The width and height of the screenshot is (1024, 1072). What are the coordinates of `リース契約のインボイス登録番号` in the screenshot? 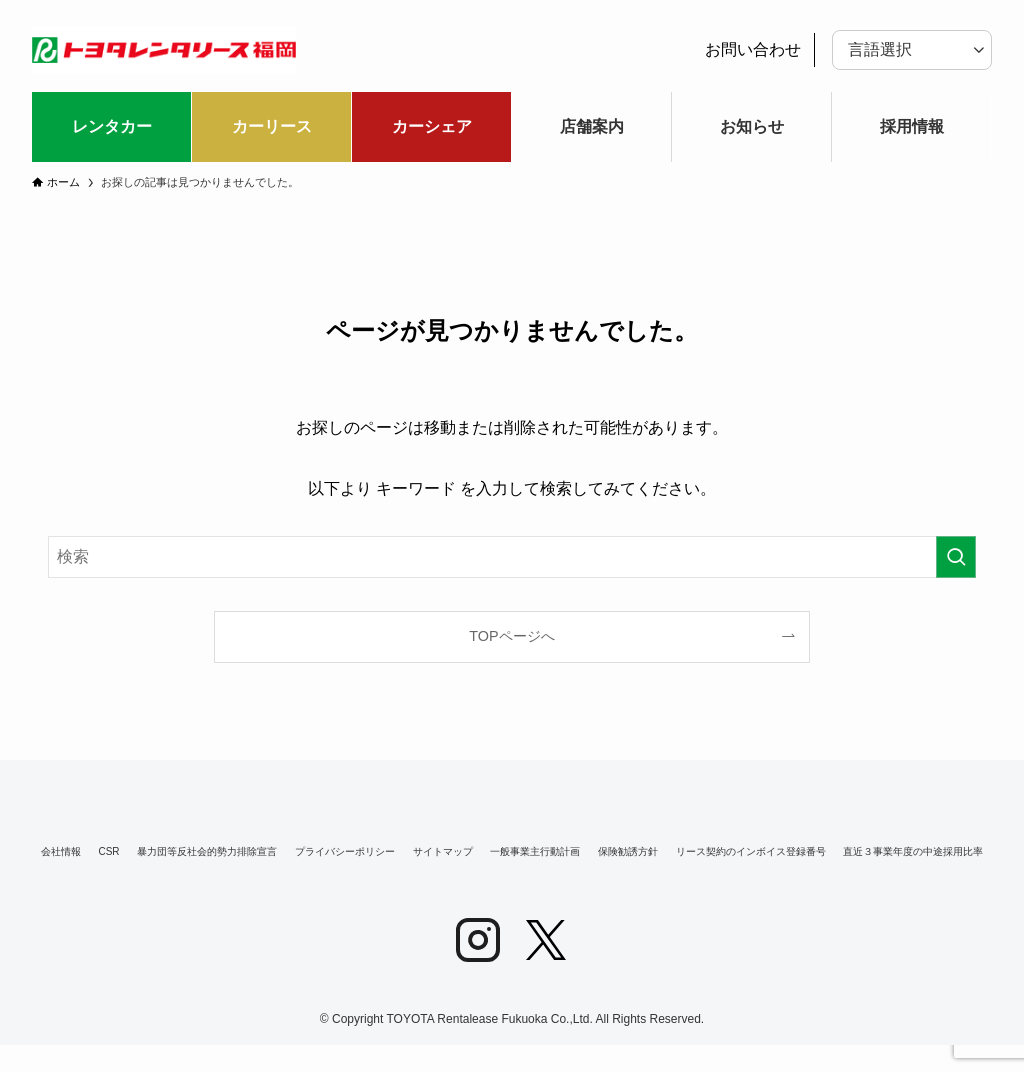 It's located at (275, 873).